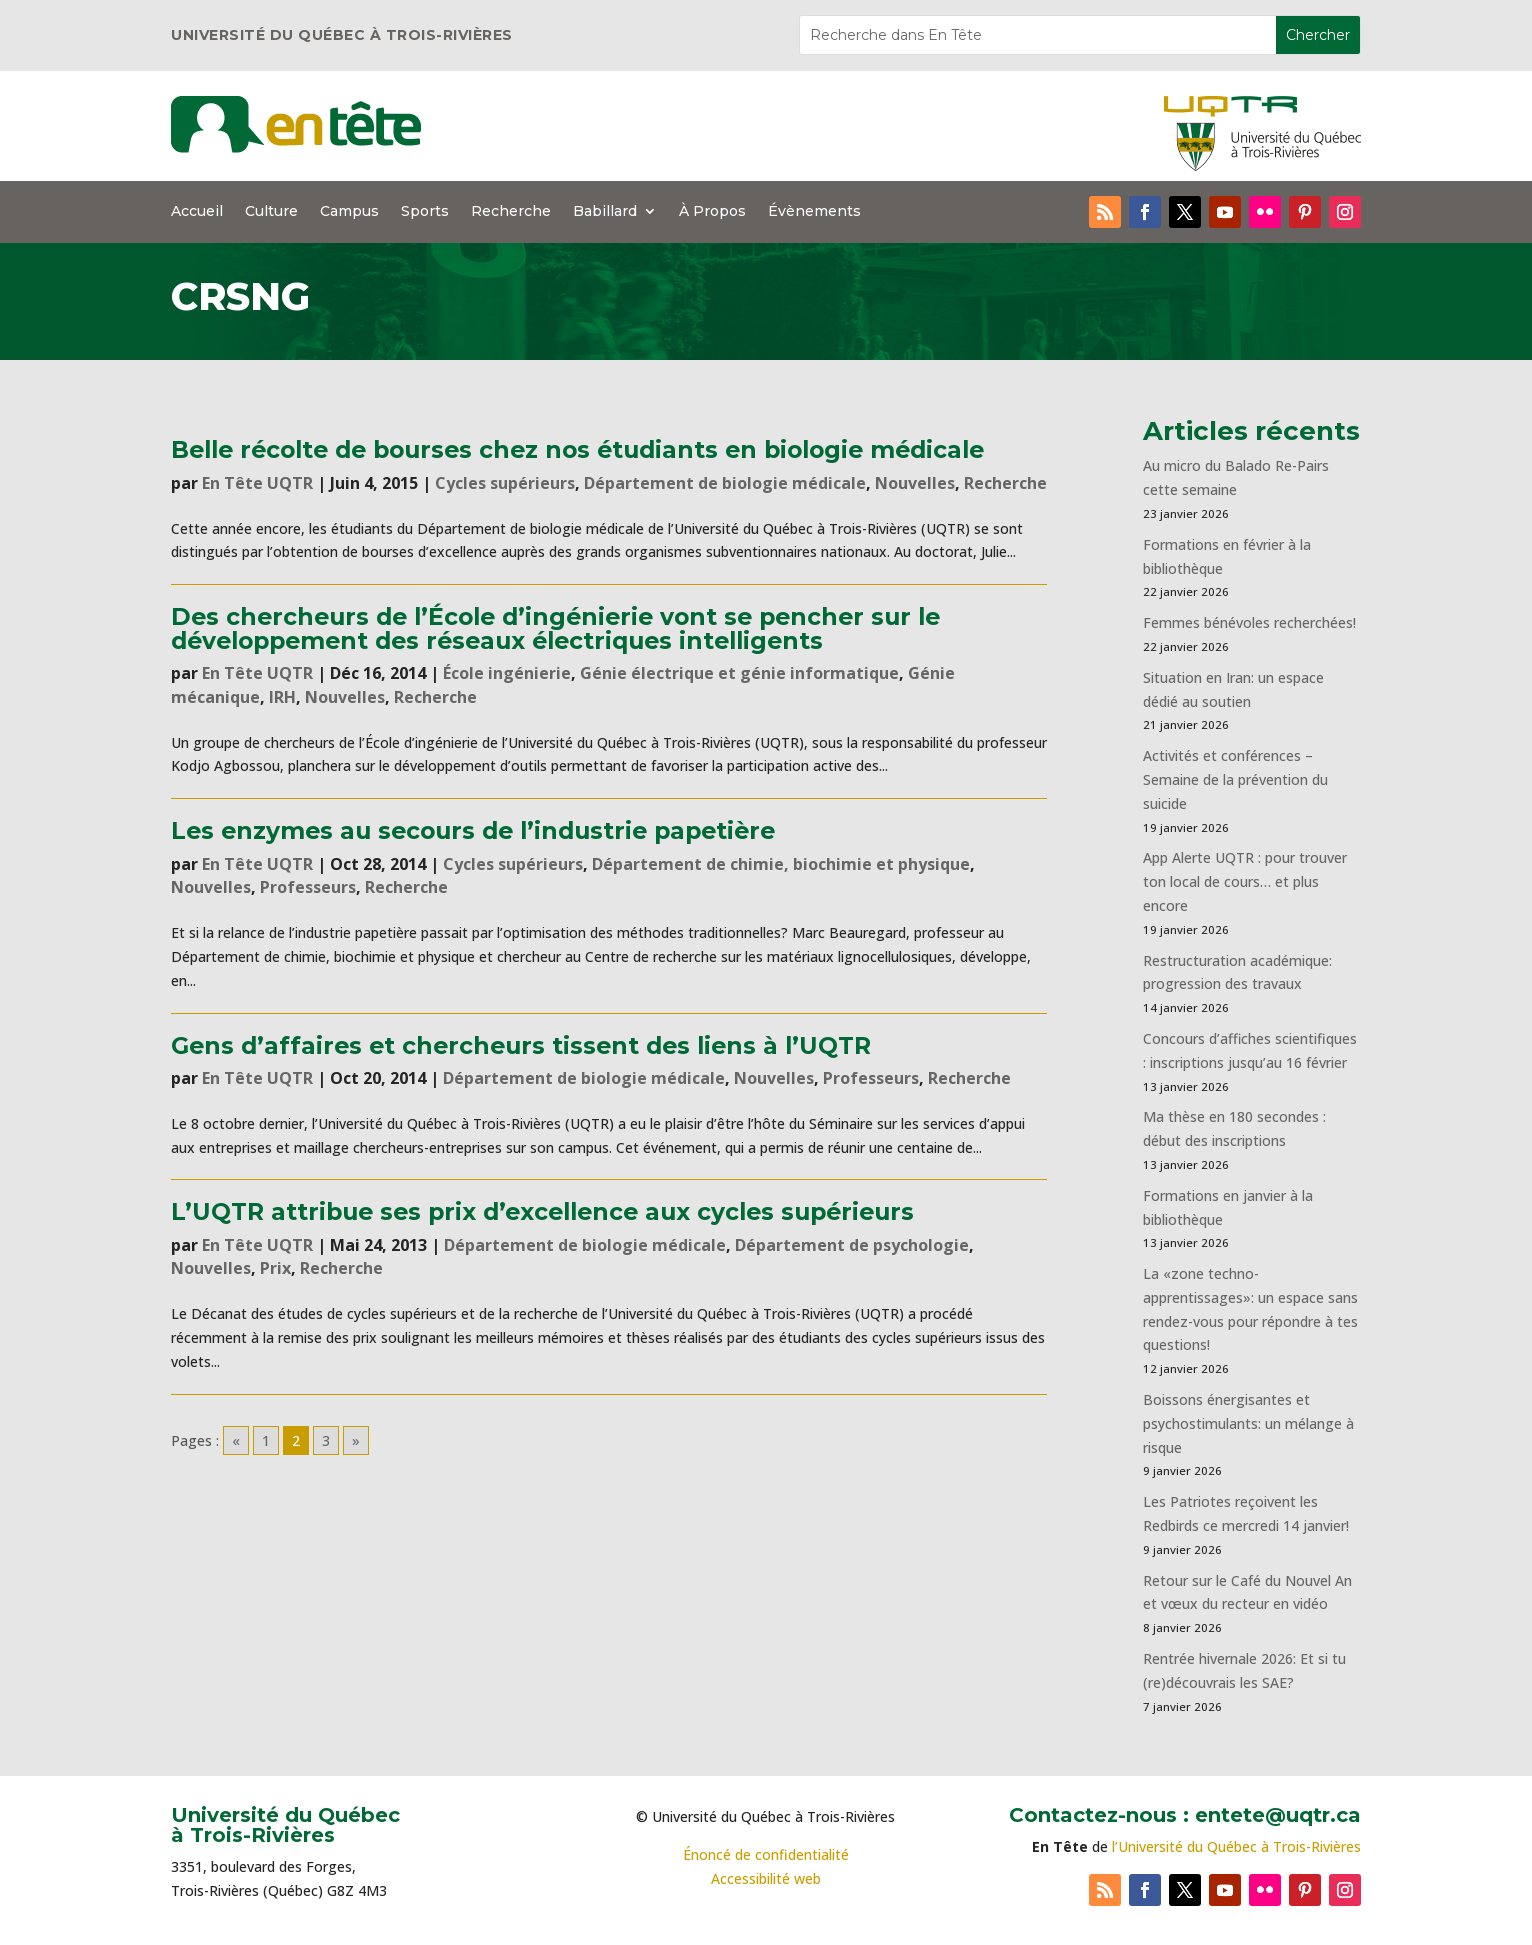 Image resolution: width=1532 pixels, height=1945 pixels. I want to click on Nouvelles, so click(915, 483).